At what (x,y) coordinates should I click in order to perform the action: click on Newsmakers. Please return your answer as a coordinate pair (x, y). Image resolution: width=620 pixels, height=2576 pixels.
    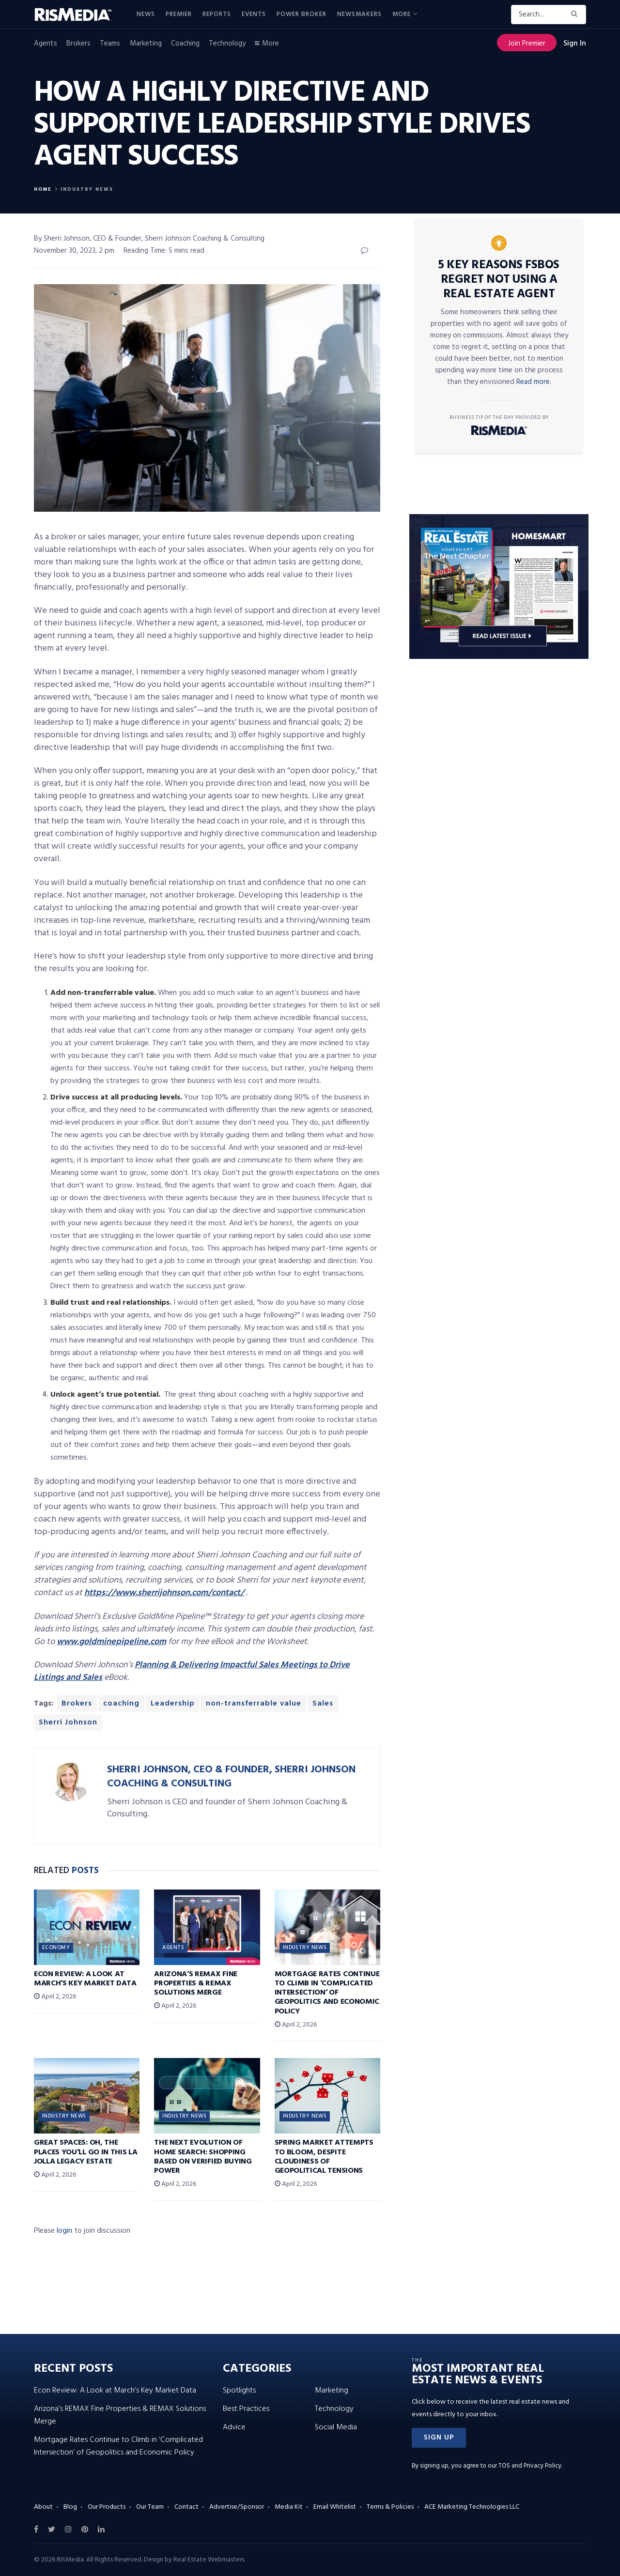
    Looking at the image, I should click on (359, 14).